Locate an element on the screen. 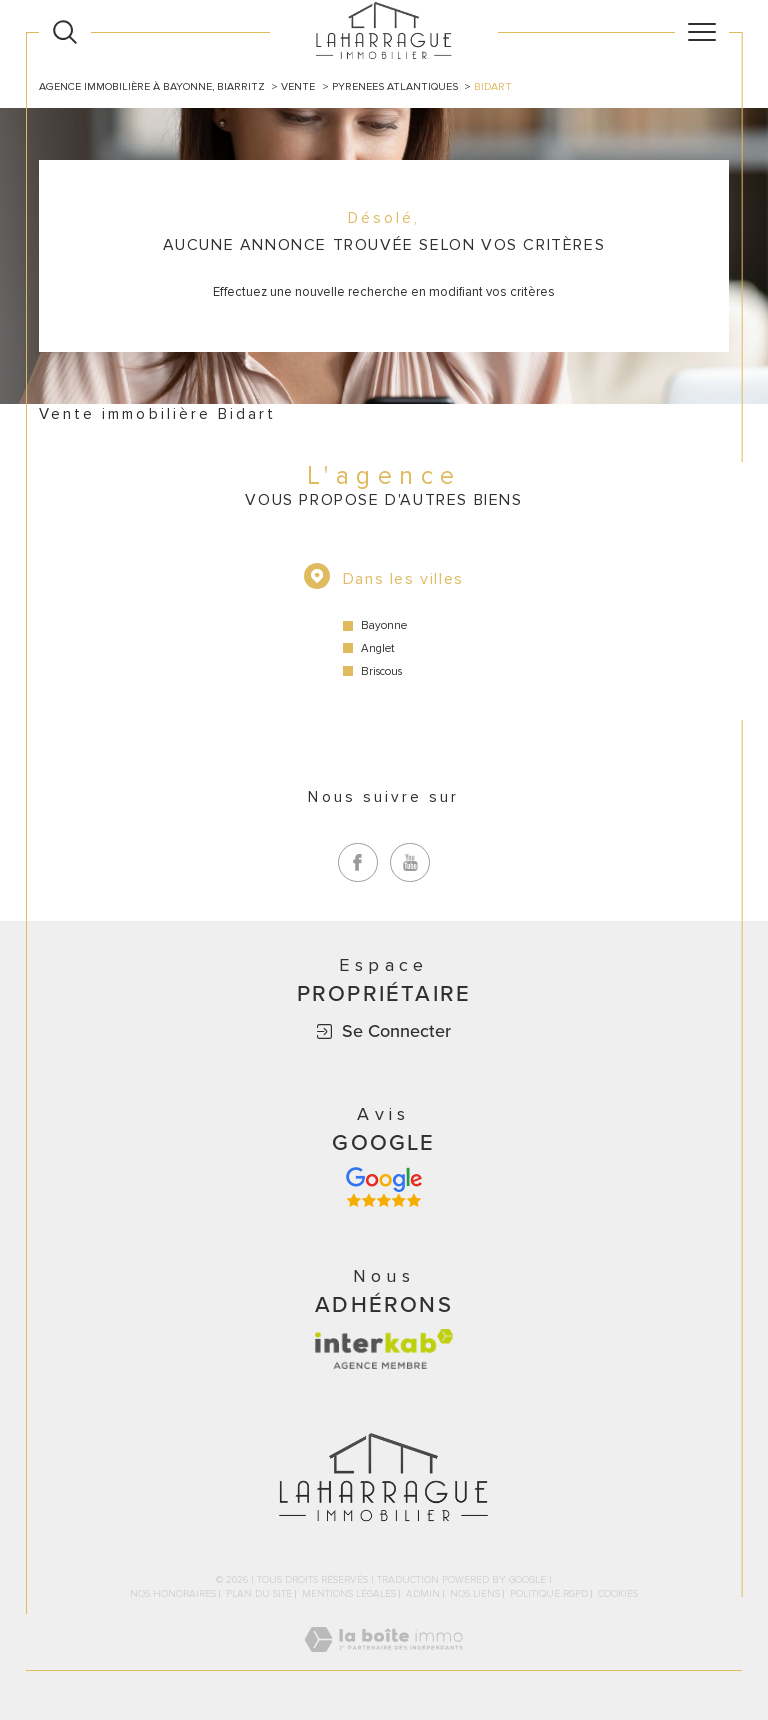 The image size is (768, 1720). Contact is located at coordinates (743, 576).